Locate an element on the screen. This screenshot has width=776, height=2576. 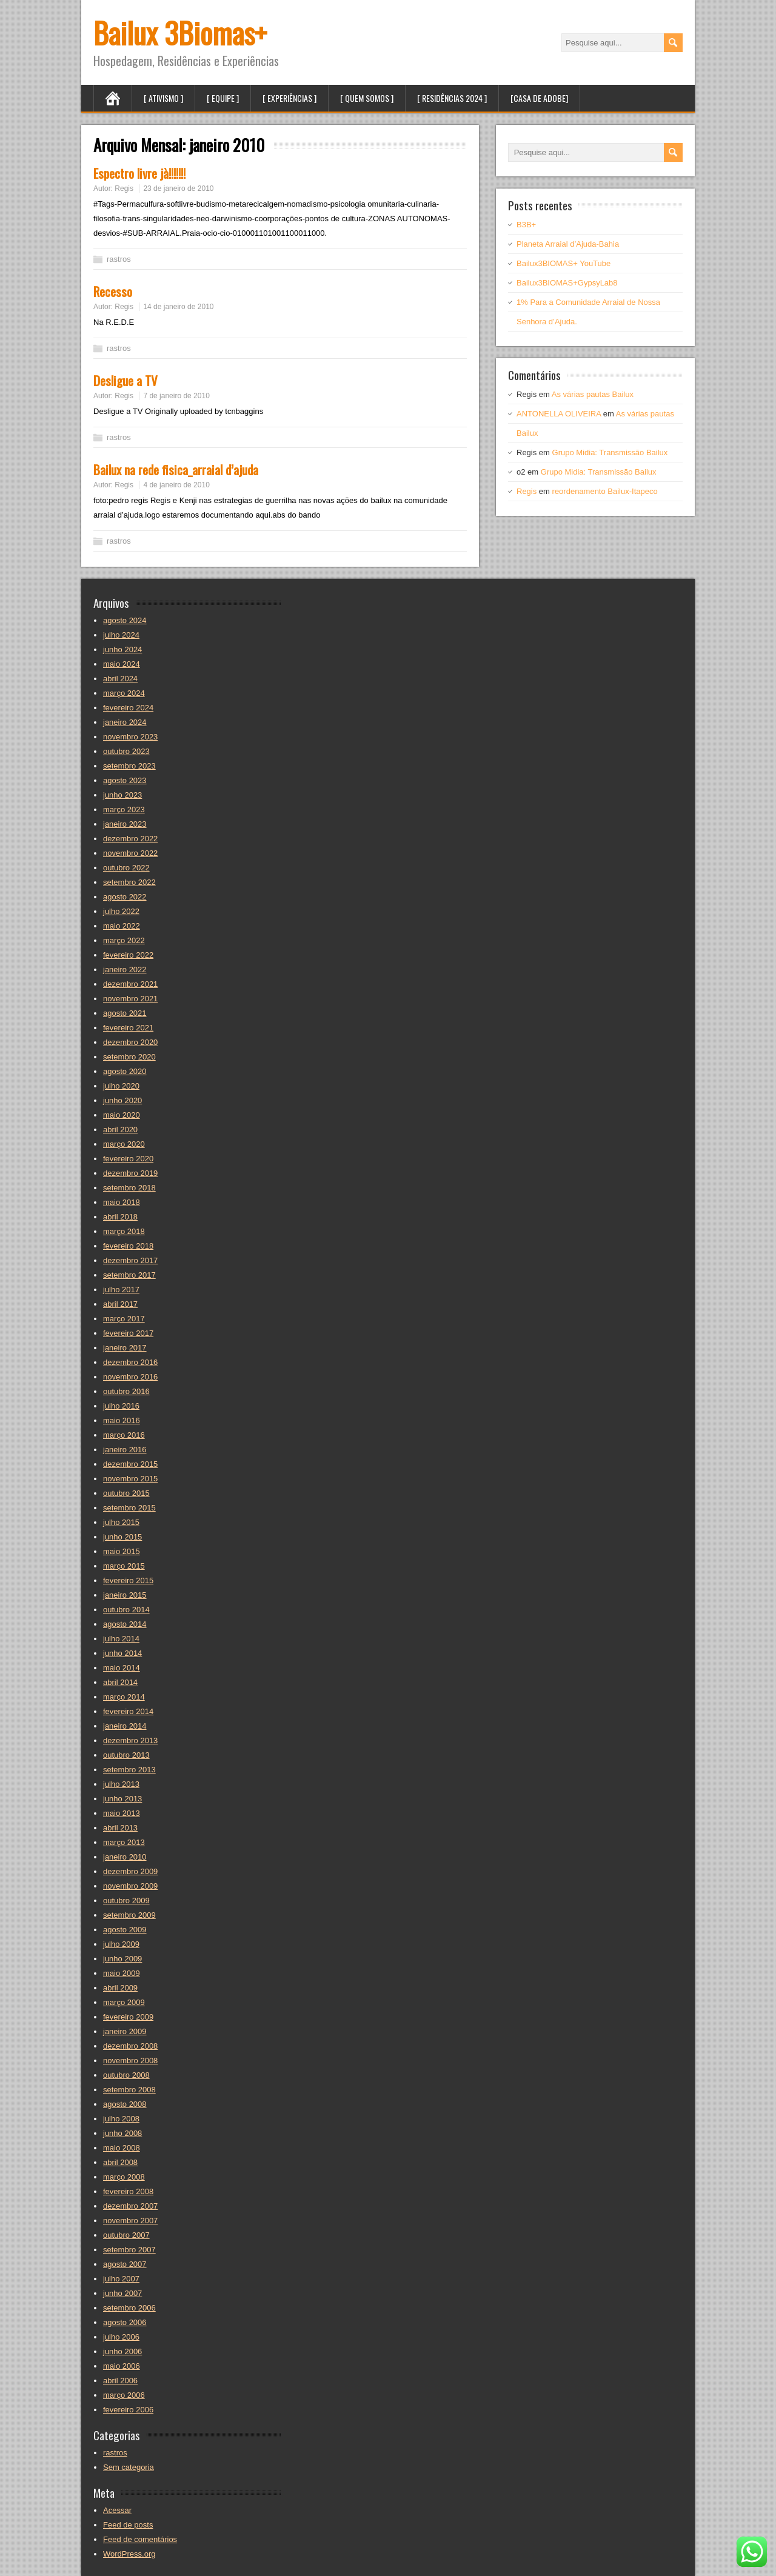
maio 2009 is located at coordinates (121, 1973).